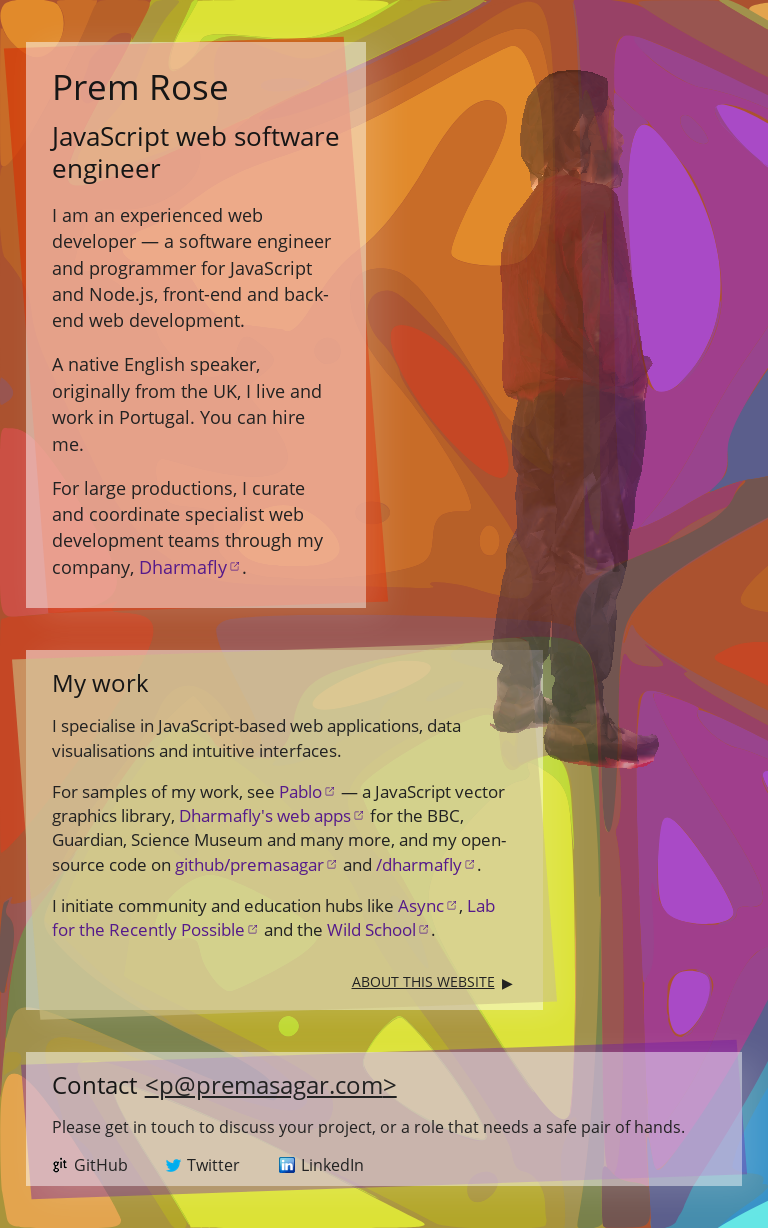 The height and width of the screenshot is (1228, 768). What do you see at coordinates (101, 1165) in the screenshot?
I see `GitHub` at bounding box center [101, 1165].